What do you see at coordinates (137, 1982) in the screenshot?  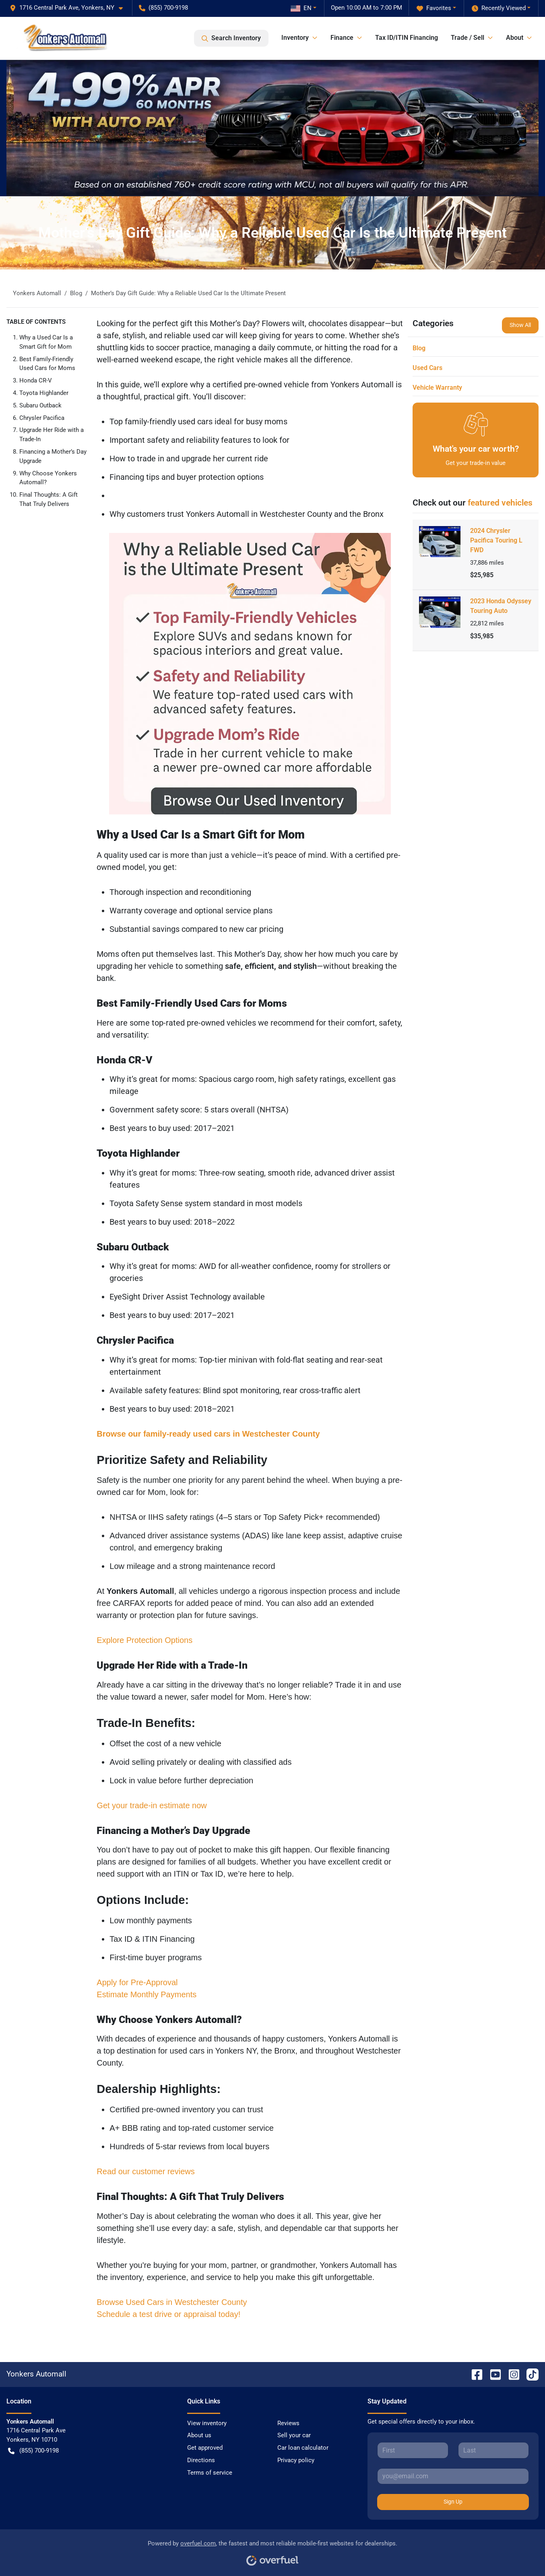 I see `Apply for Pre-Approval` at bounding box center [137, 1982].